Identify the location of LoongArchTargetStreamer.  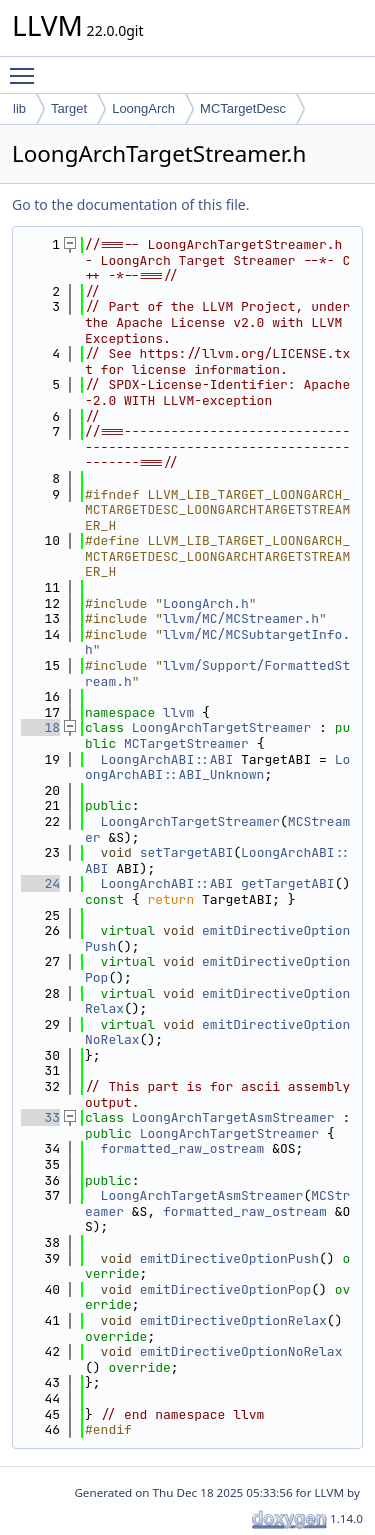
(221, 727).